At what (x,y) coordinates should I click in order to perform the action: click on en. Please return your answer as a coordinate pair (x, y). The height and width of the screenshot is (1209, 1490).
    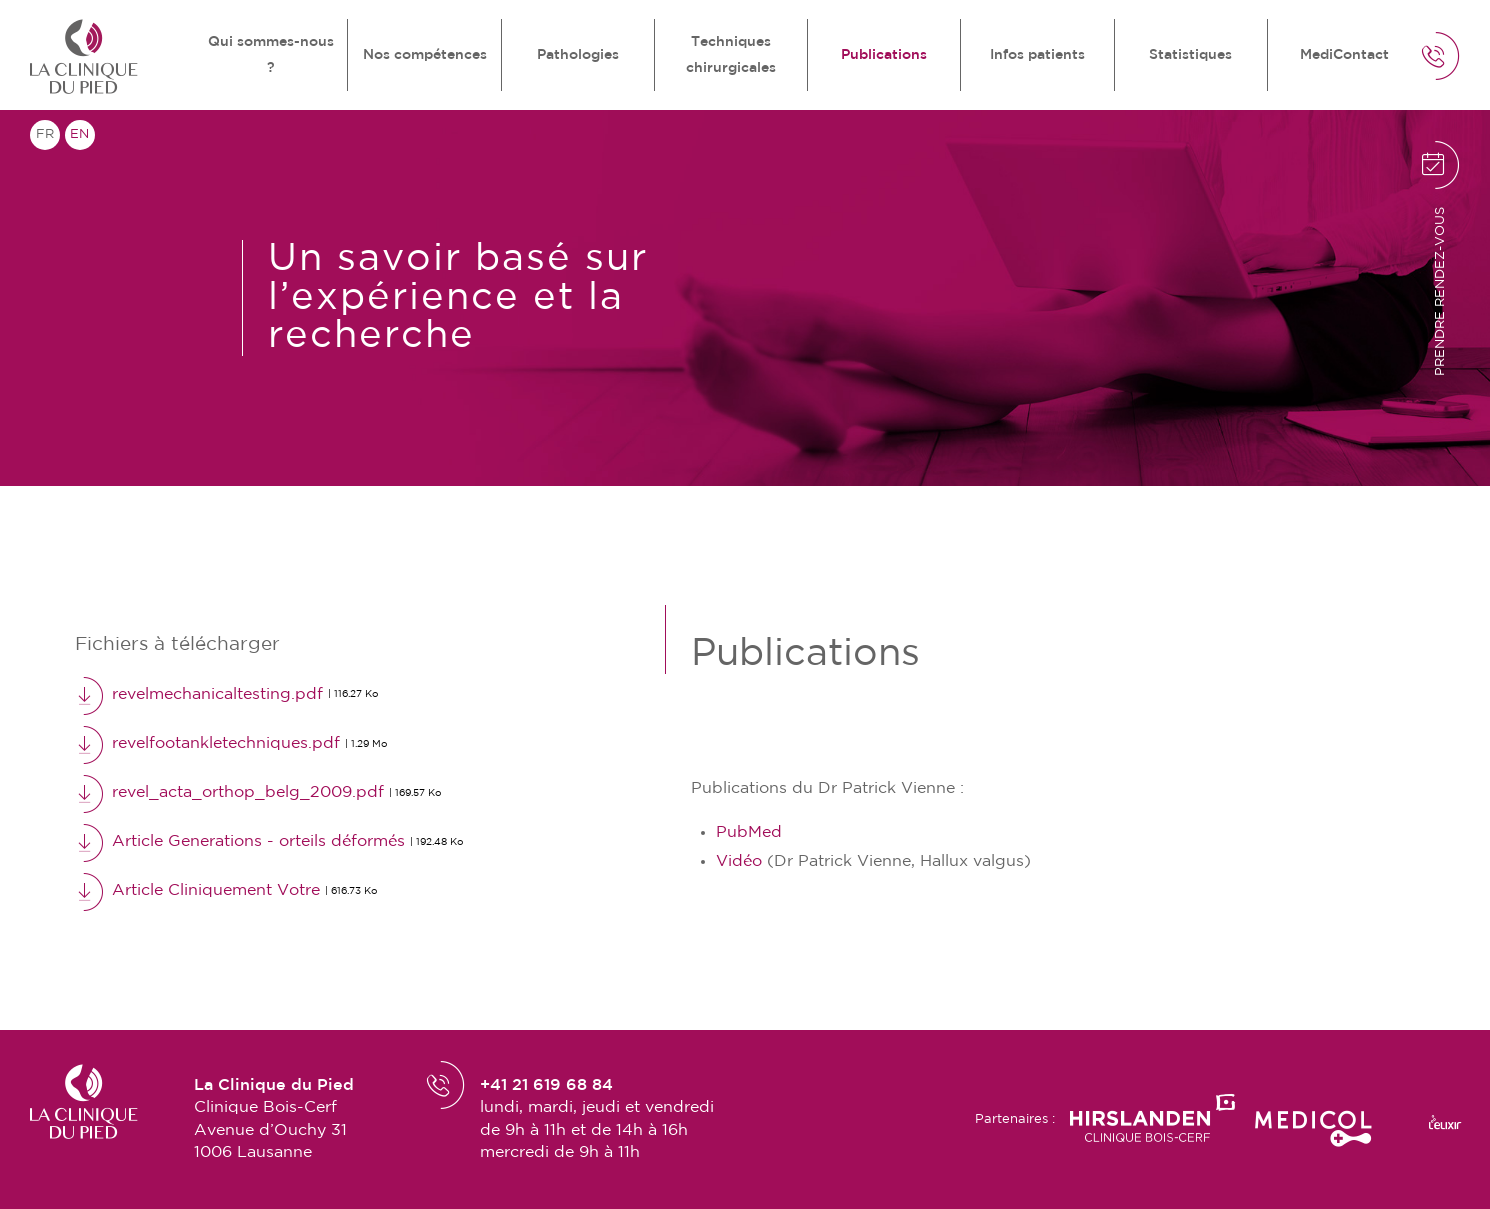
    Looking at the image, I should click on (79, 134).